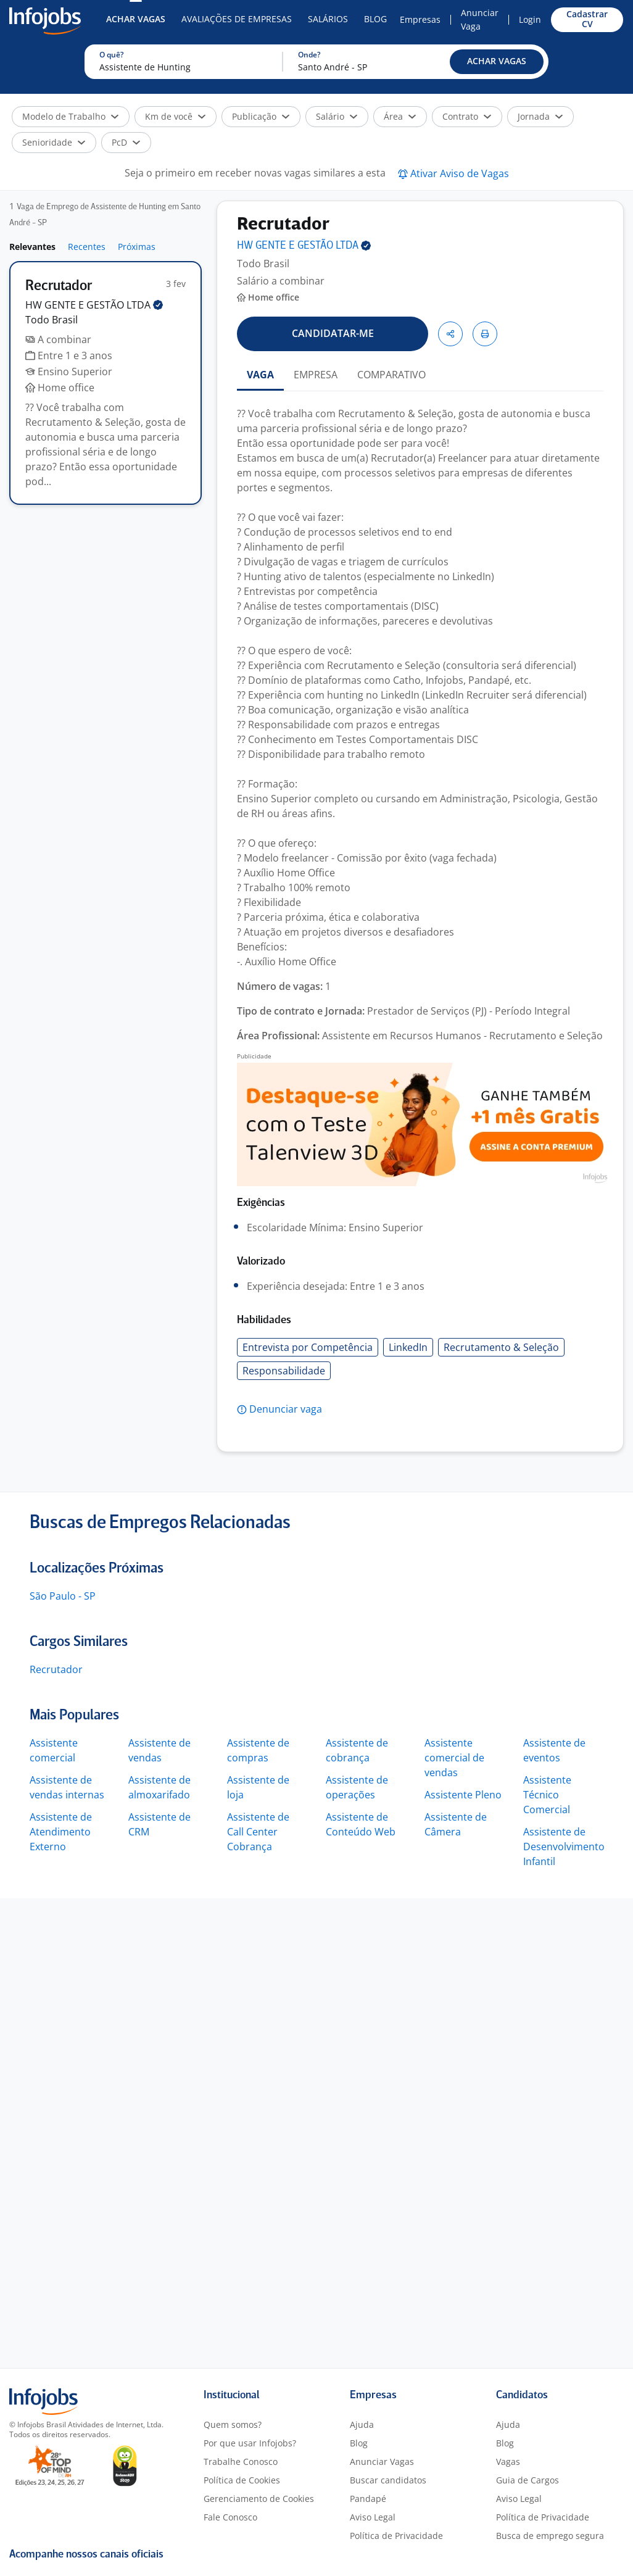 The height and width of the screenshot is (2576, 633). I want to click on VAGA, so click(260, 374).